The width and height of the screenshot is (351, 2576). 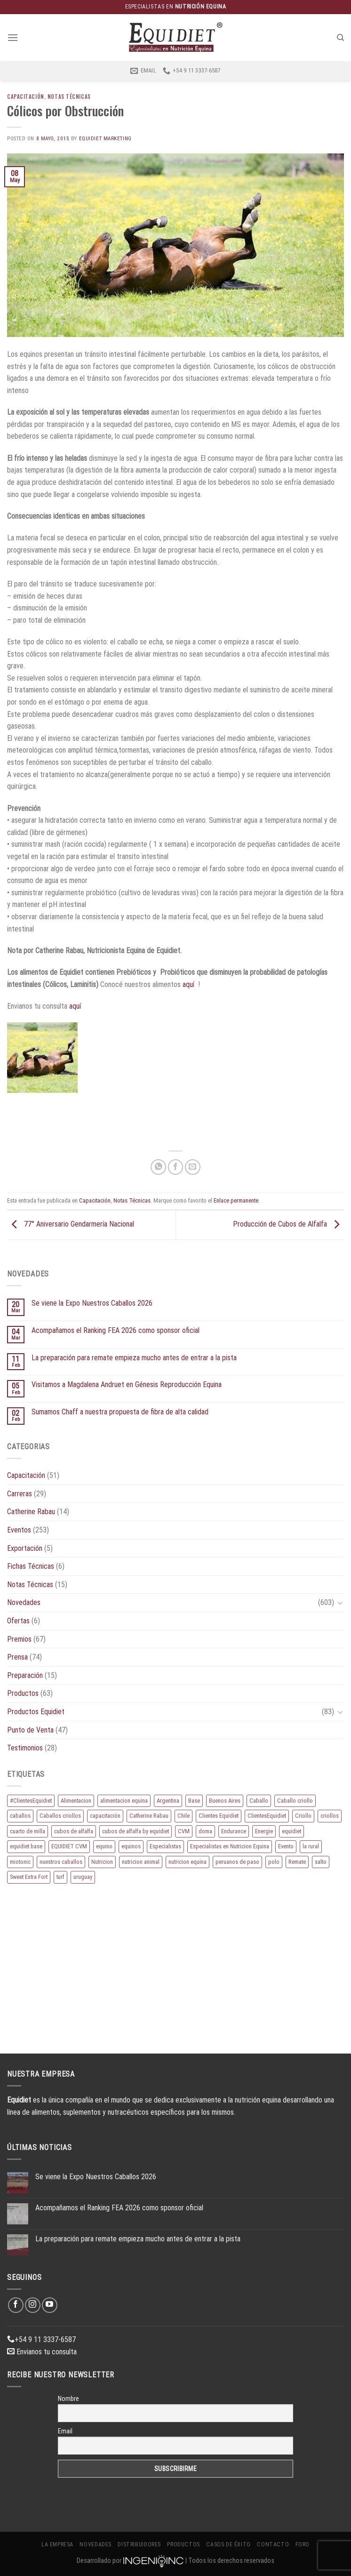 What do you see at coordinates (102, 1861) in the screenshot?
I see `Nutricion [Nutricion (13 elementos)]` at bounding box center [102, 1861].